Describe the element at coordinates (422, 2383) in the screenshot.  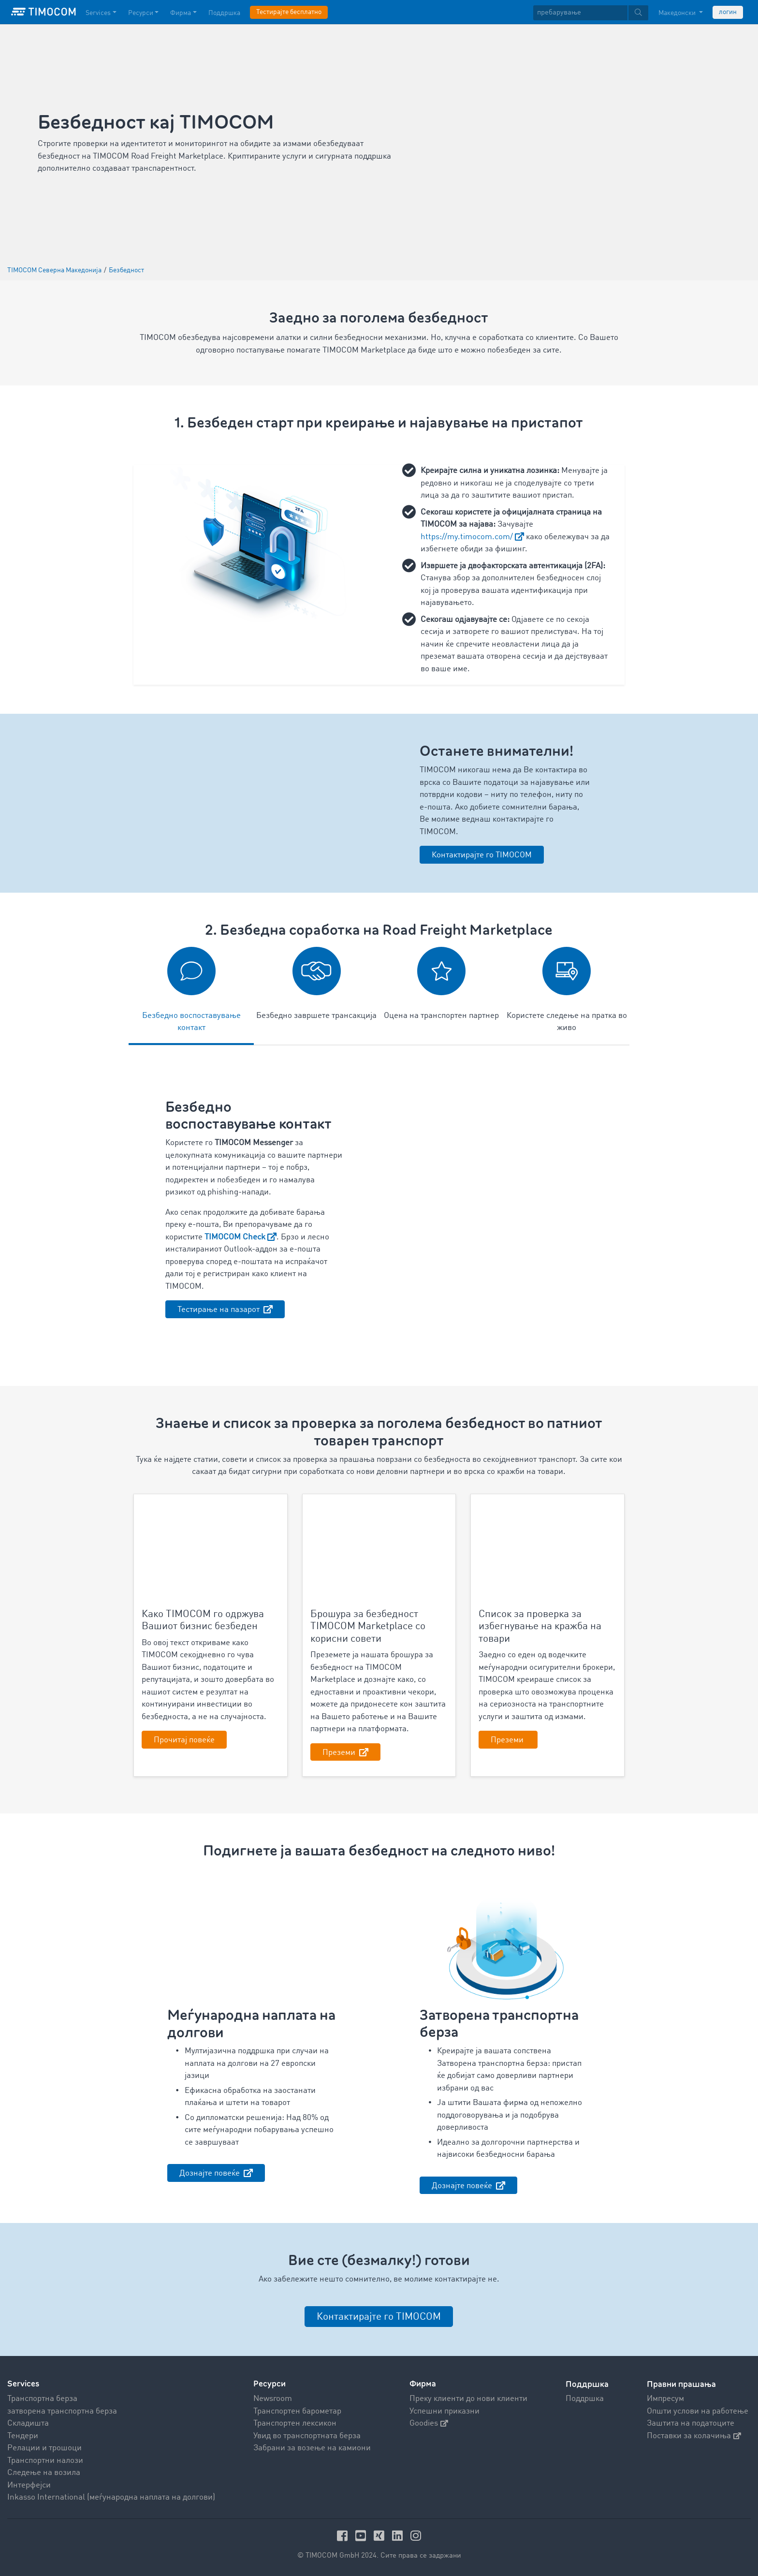
I see `Фирма` at that location.